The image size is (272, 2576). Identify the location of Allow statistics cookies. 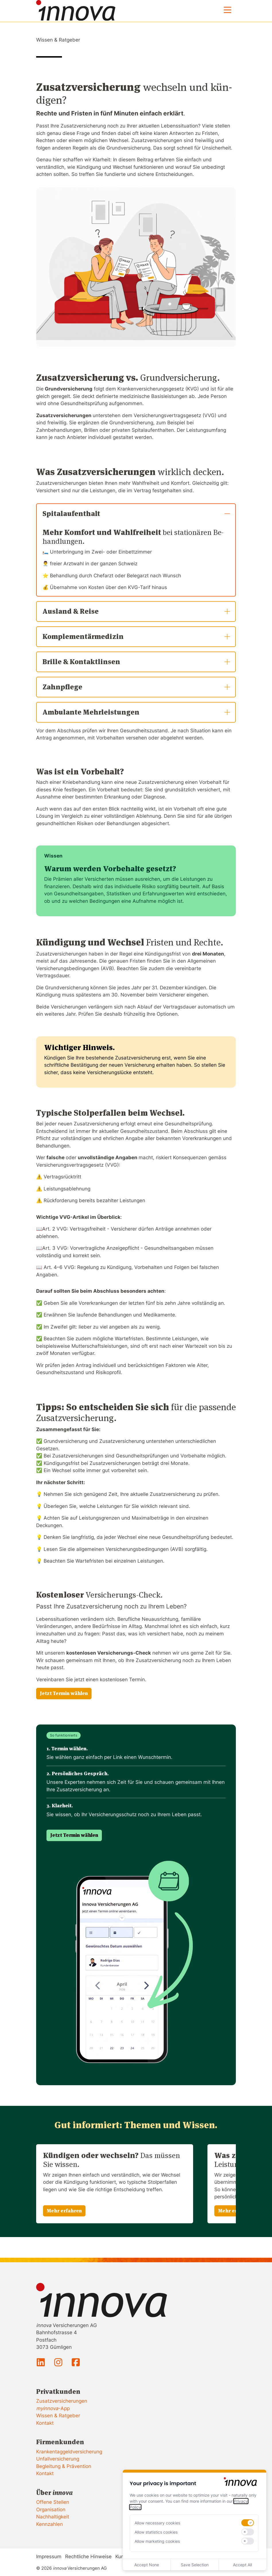
(156, 2532).